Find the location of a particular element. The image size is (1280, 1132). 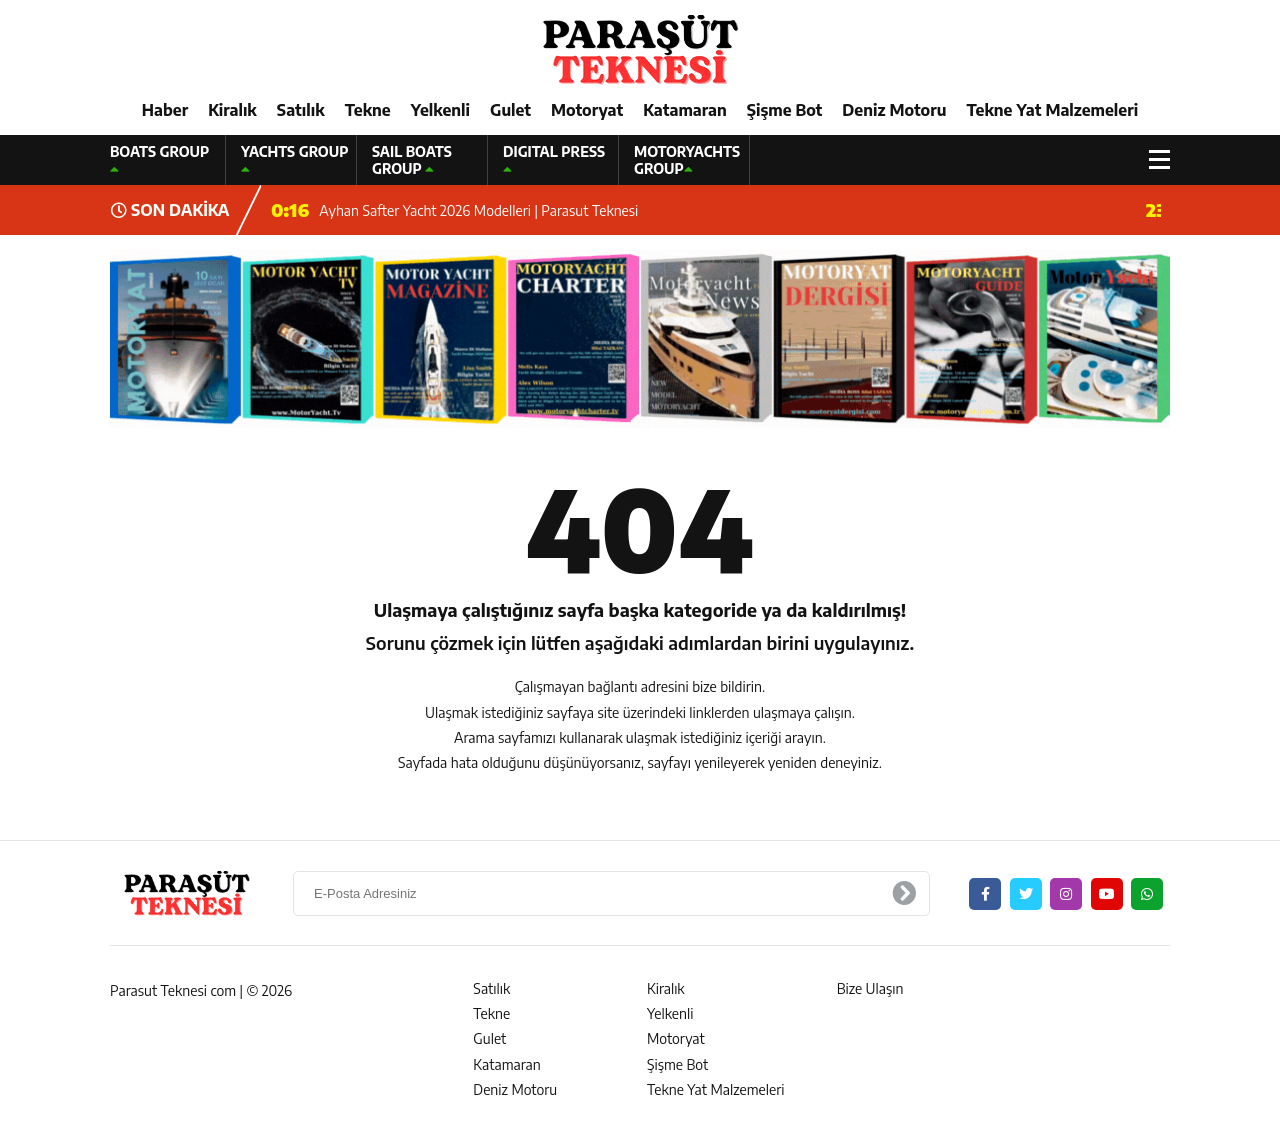

Satılık is located at coordinates (301, 110).